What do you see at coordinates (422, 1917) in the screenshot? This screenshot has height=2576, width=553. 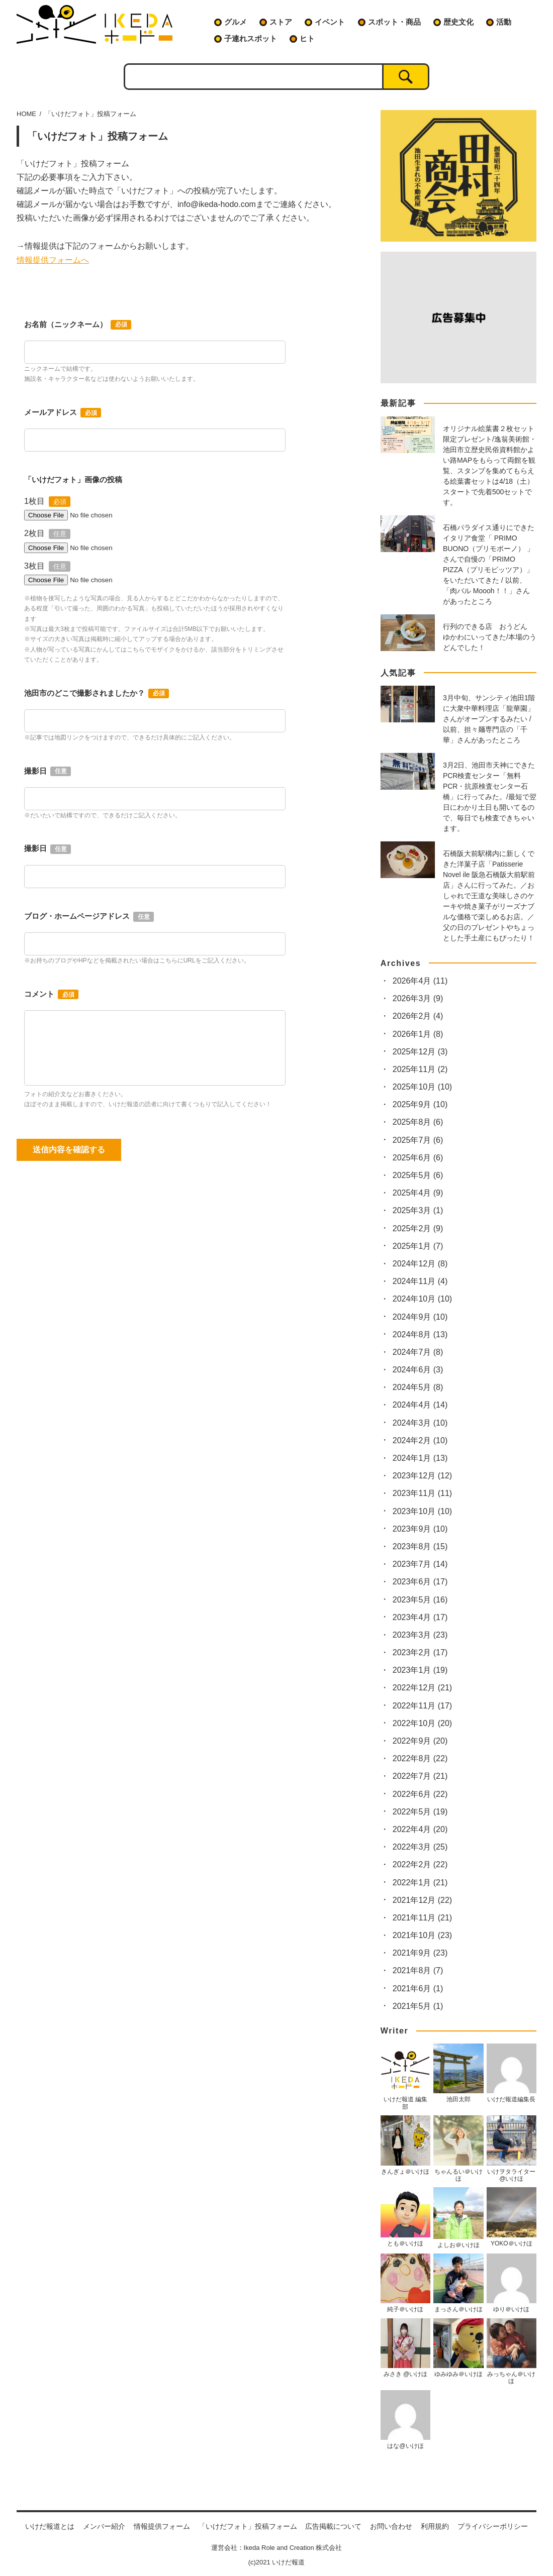 I see `2021年11月` at bounding box center [422, 1917].